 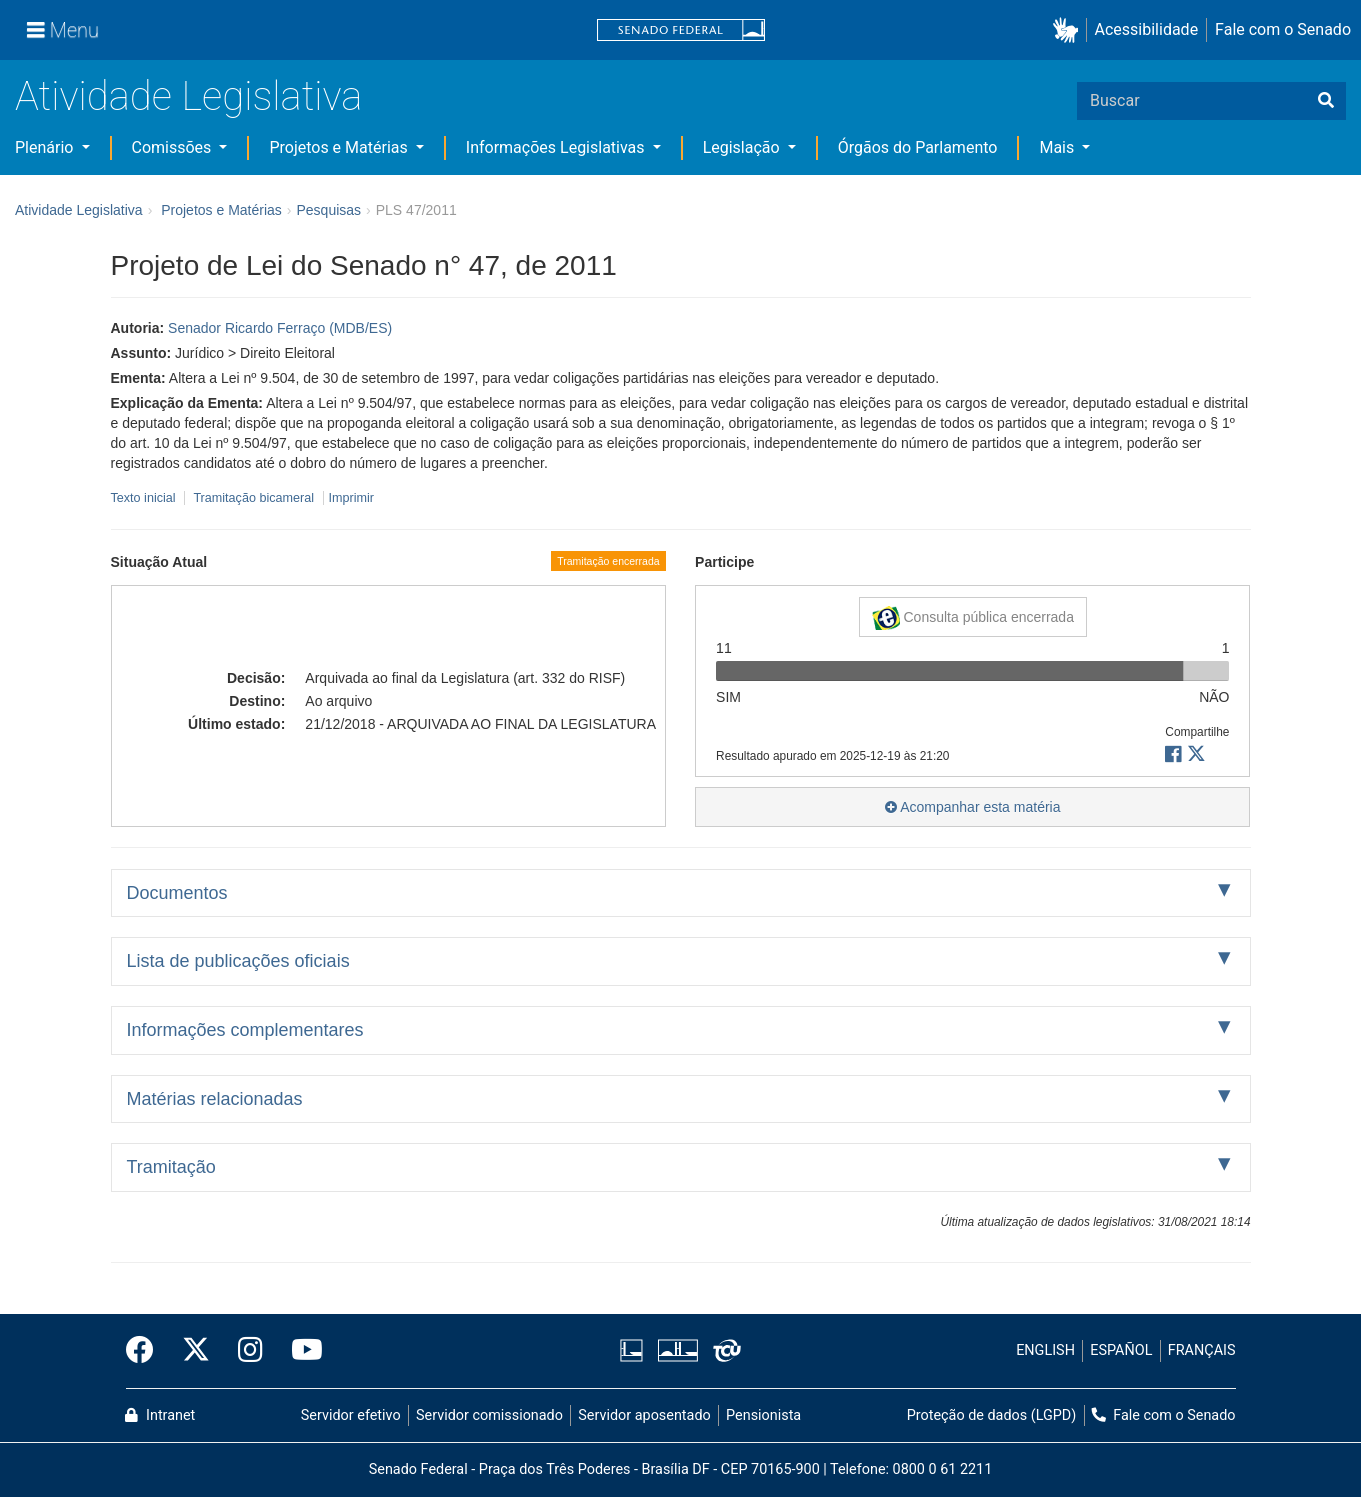 I want to click on Pensionista, so click(x=763, y=1415).